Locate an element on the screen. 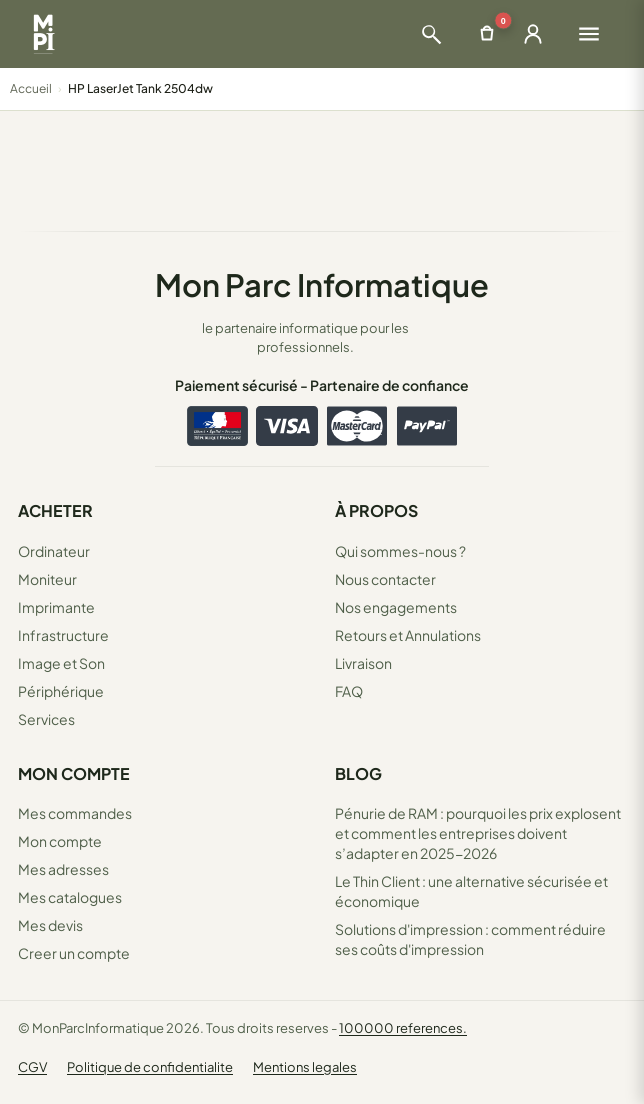 The width and height of the screenshot is (644, 1104). Qui sommes-nous ? is located at coordinates (400, 551).